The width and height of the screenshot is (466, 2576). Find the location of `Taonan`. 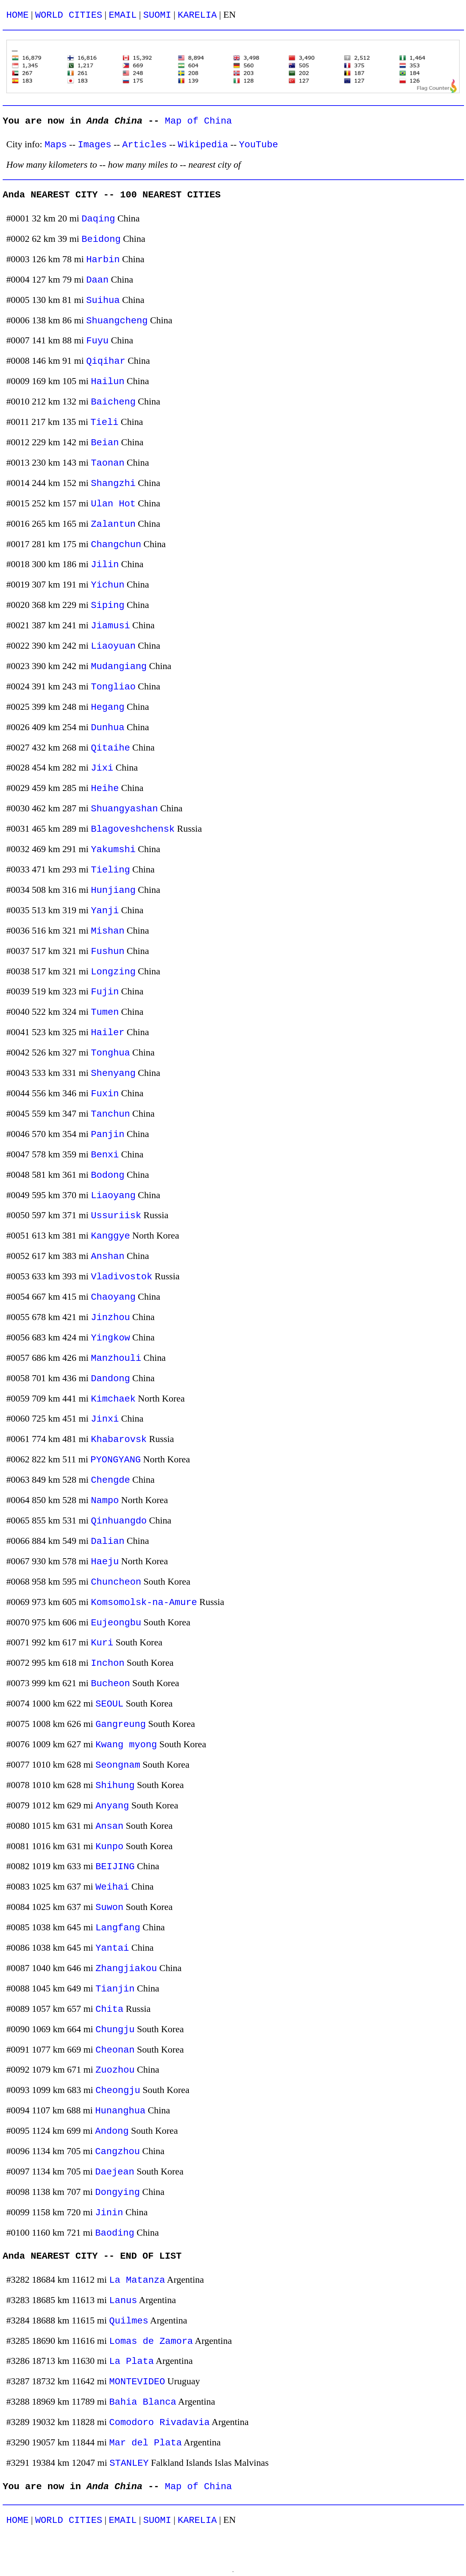

Taonan is located at coordinates (107, 463).